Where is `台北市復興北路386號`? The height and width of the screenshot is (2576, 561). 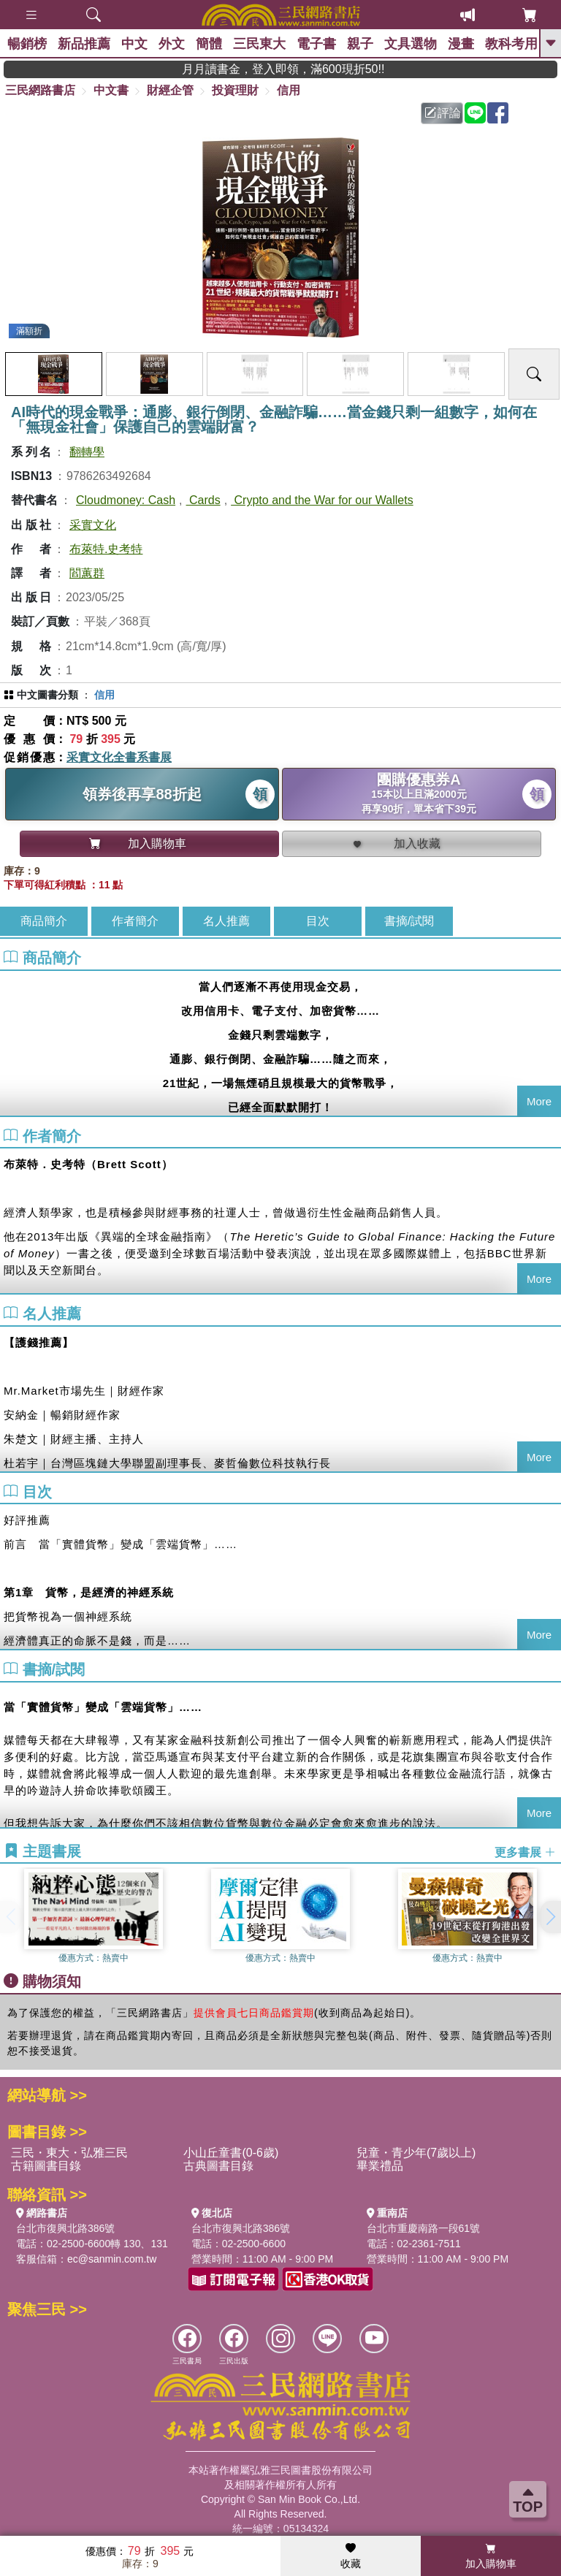 台北市復興北路386號 is located at coordinates (65, 2228).